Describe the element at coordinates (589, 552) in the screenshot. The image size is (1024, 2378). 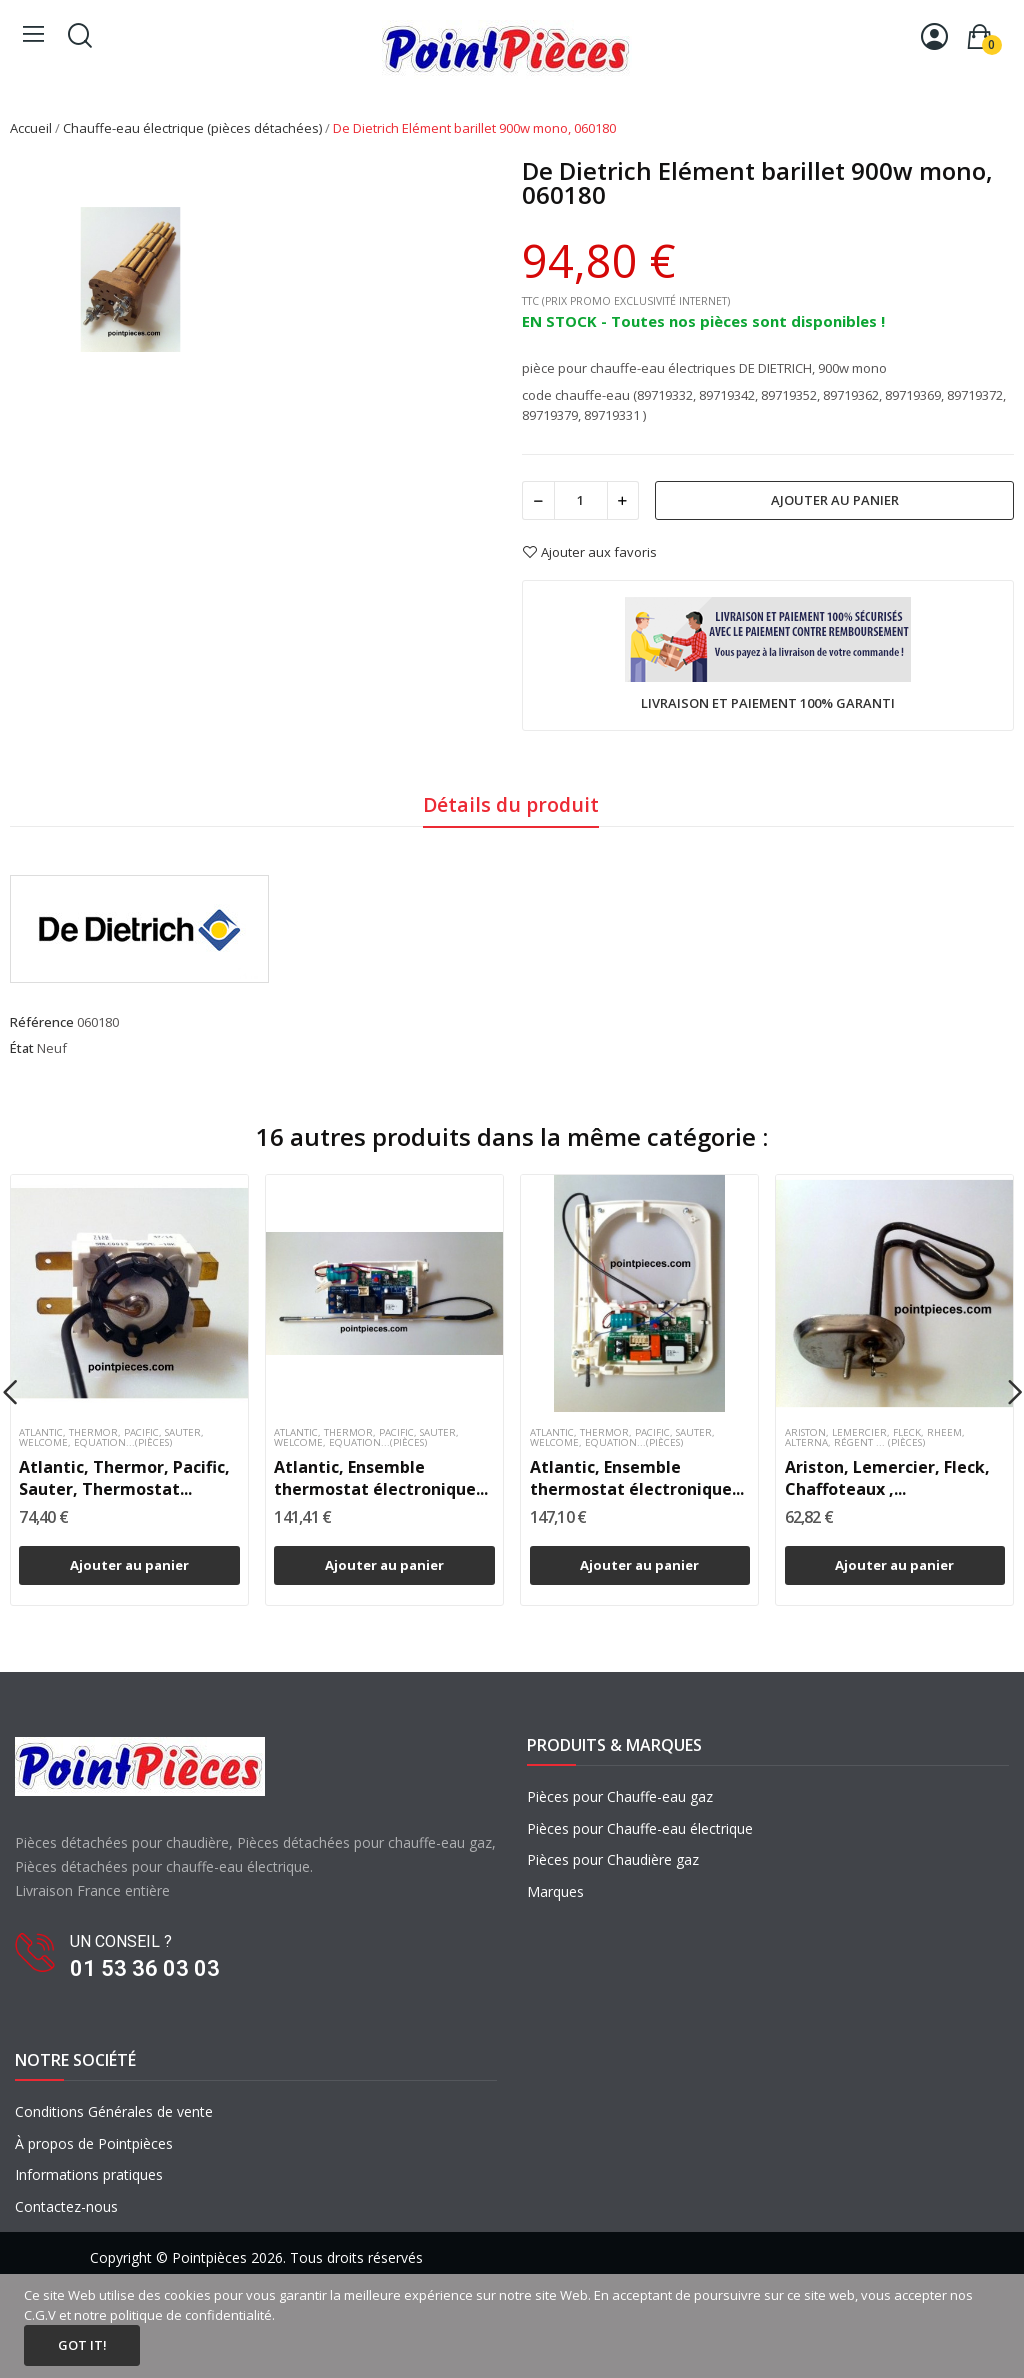
I see `Ajouter aux favoris` at that location.